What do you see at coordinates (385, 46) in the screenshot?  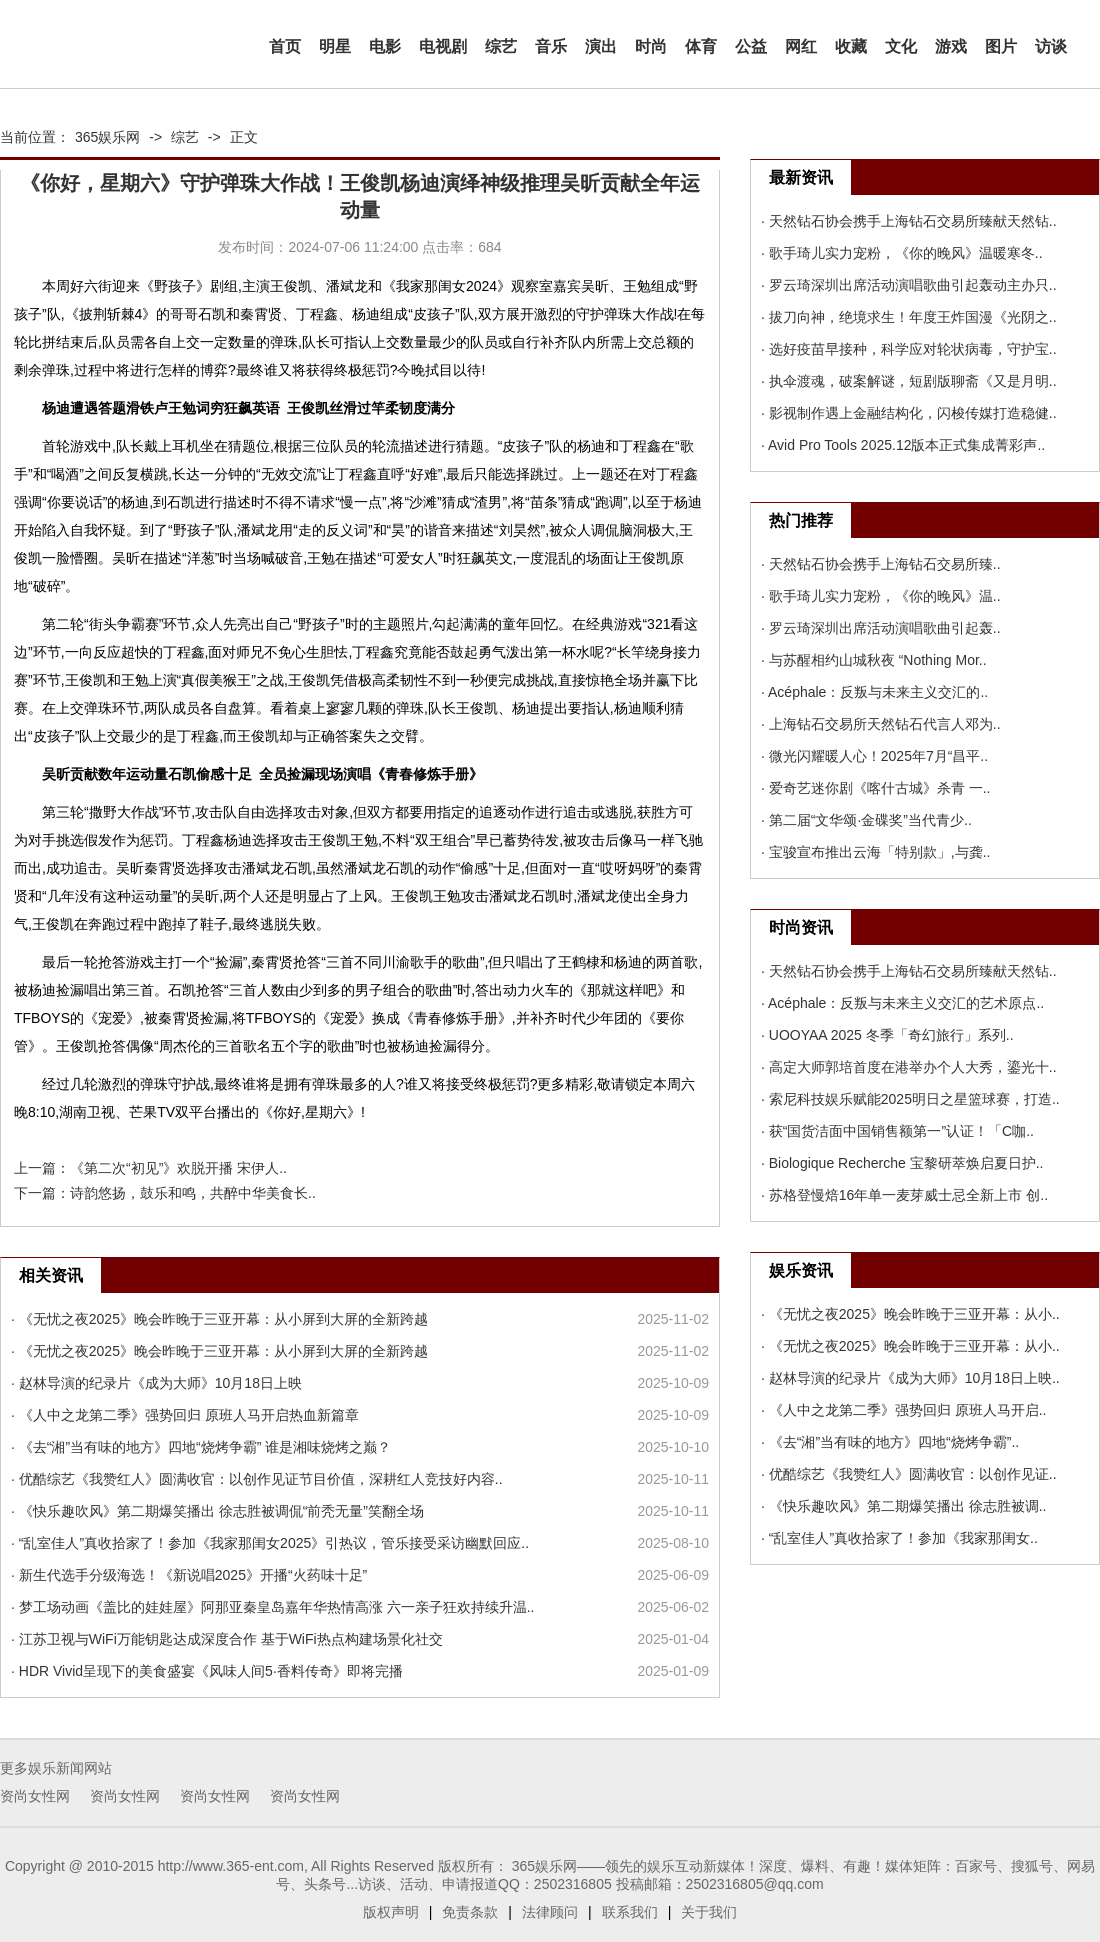 I see `电影` at bounding box center [385, 46].